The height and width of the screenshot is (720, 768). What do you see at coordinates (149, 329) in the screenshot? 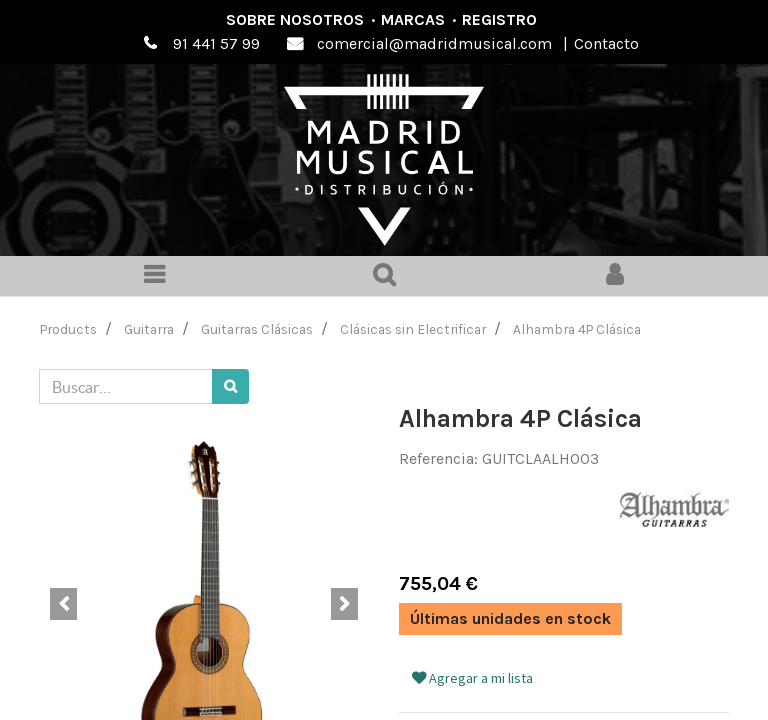
I see `Guitarra` at bounding box center [149, 329].